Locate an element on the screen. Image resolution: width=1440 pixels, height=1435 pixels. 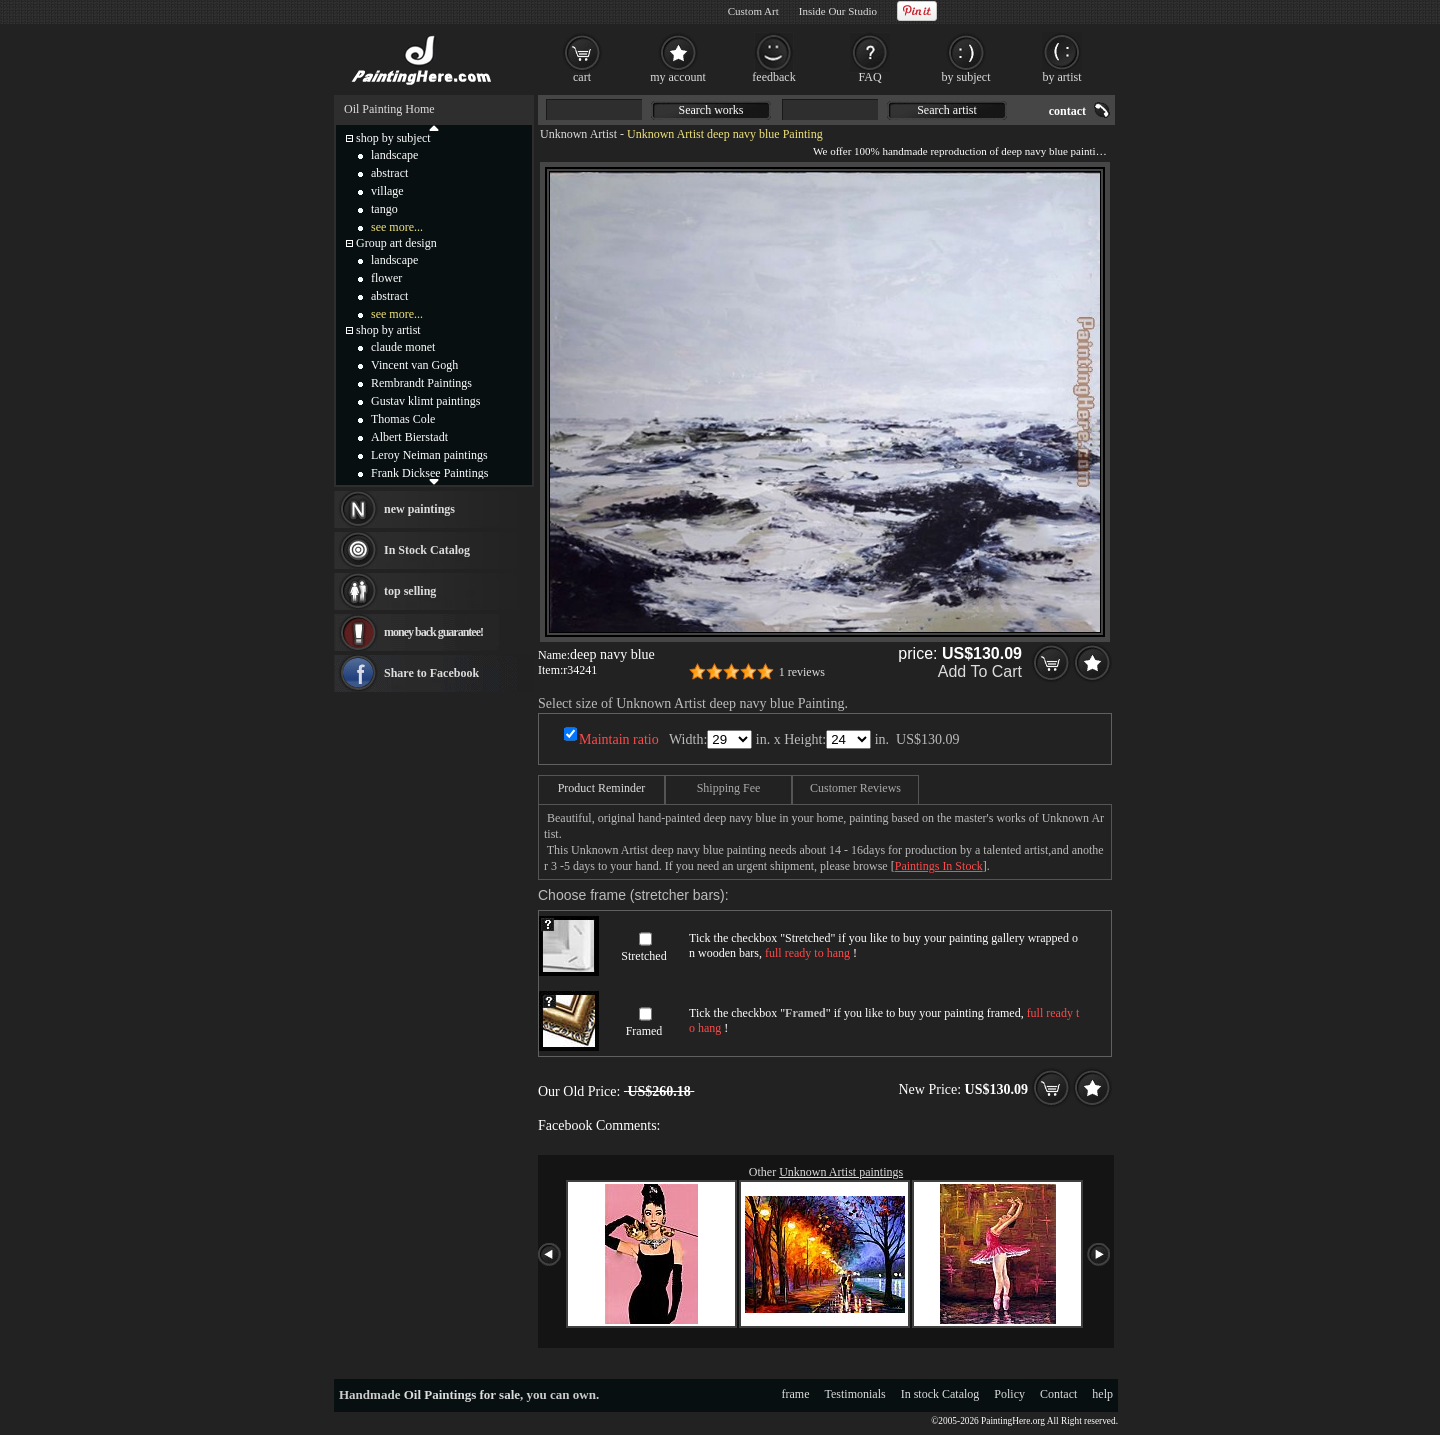
Rembrandt Paintings is located at coordinates (421, 383).